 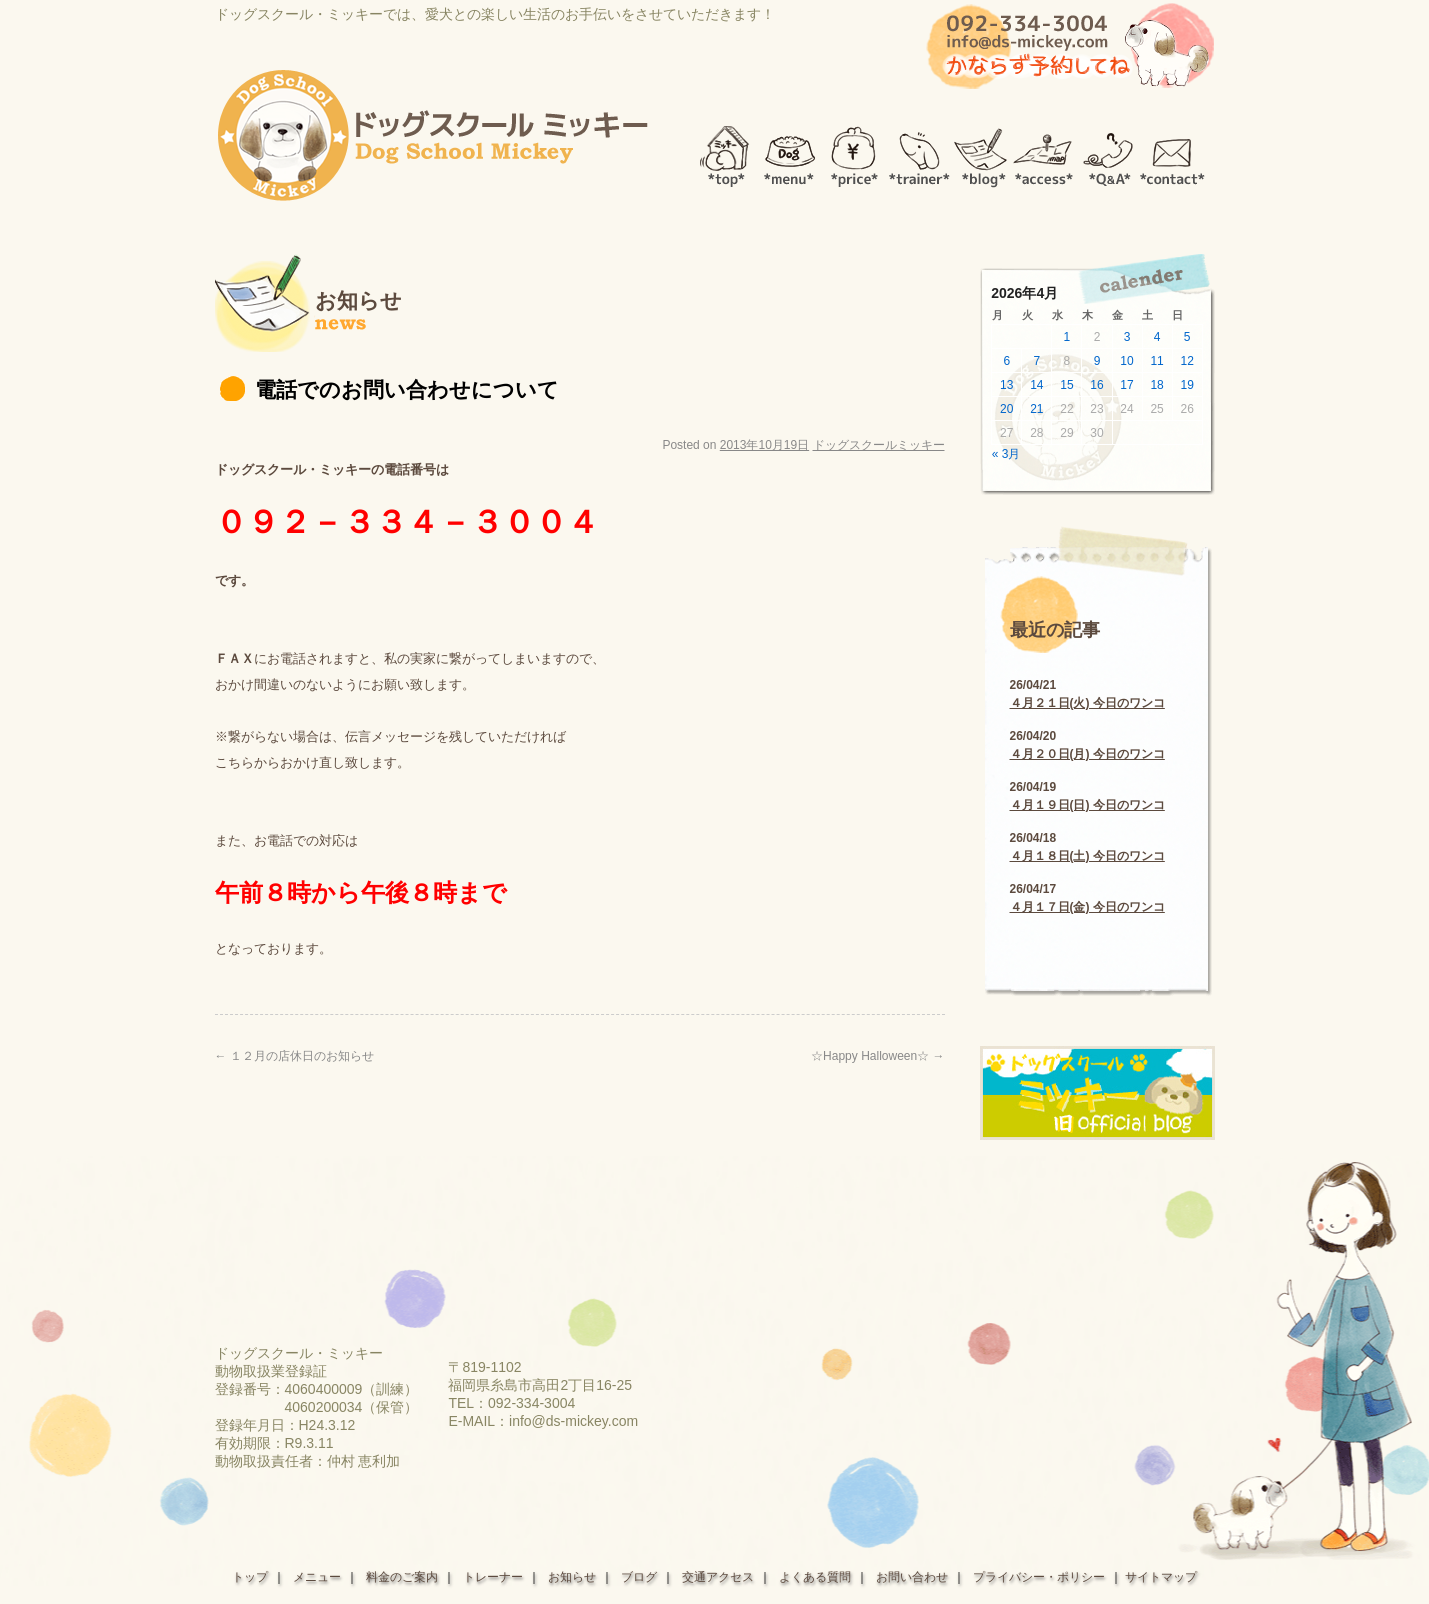 I want to click on Q＆A, so click(x=1108, y=151).